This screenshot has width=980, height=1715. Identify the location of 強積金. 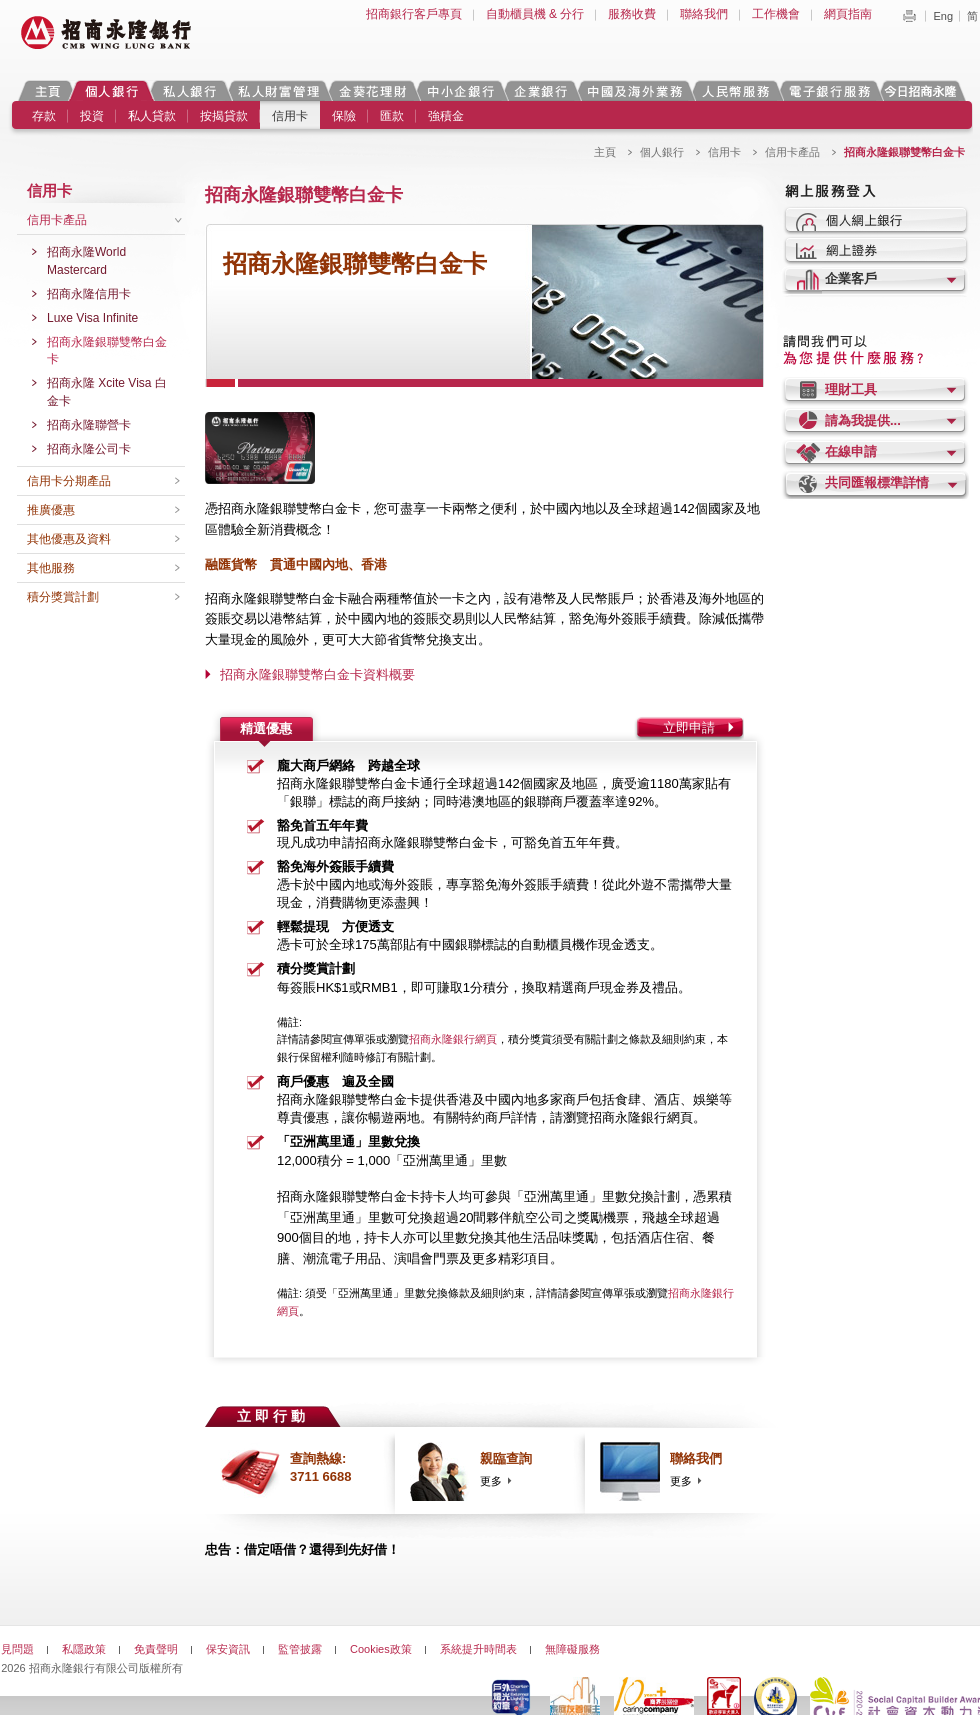
(446, 116).